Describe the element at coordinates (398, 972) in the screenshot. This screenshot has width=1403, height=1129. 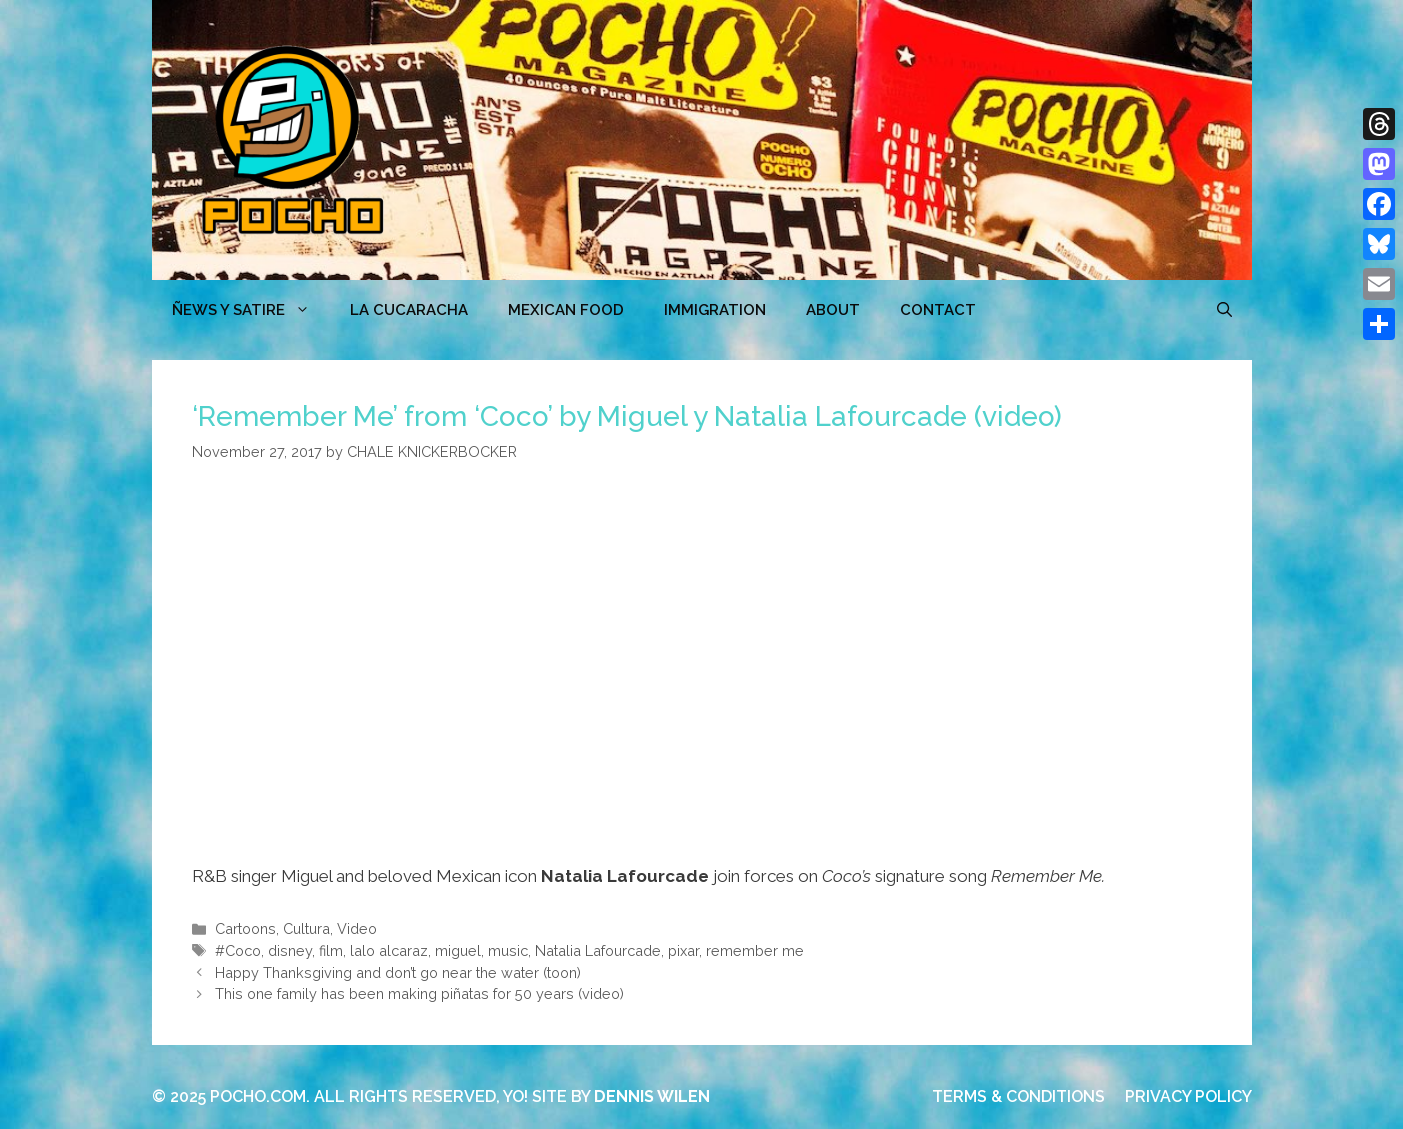
I see `Happy Thanksgiving and don’t go near the water (toon)` at that location.